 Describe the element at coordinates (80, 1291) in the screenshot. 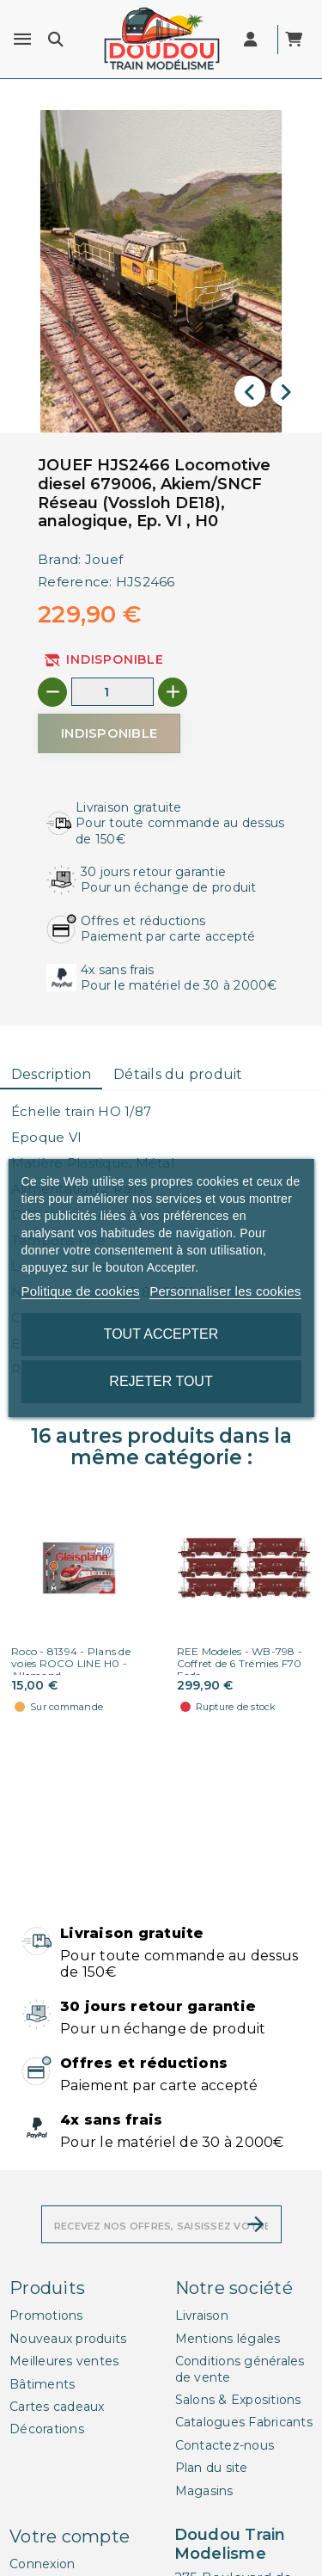

I see `Politique de cookies` at that location.